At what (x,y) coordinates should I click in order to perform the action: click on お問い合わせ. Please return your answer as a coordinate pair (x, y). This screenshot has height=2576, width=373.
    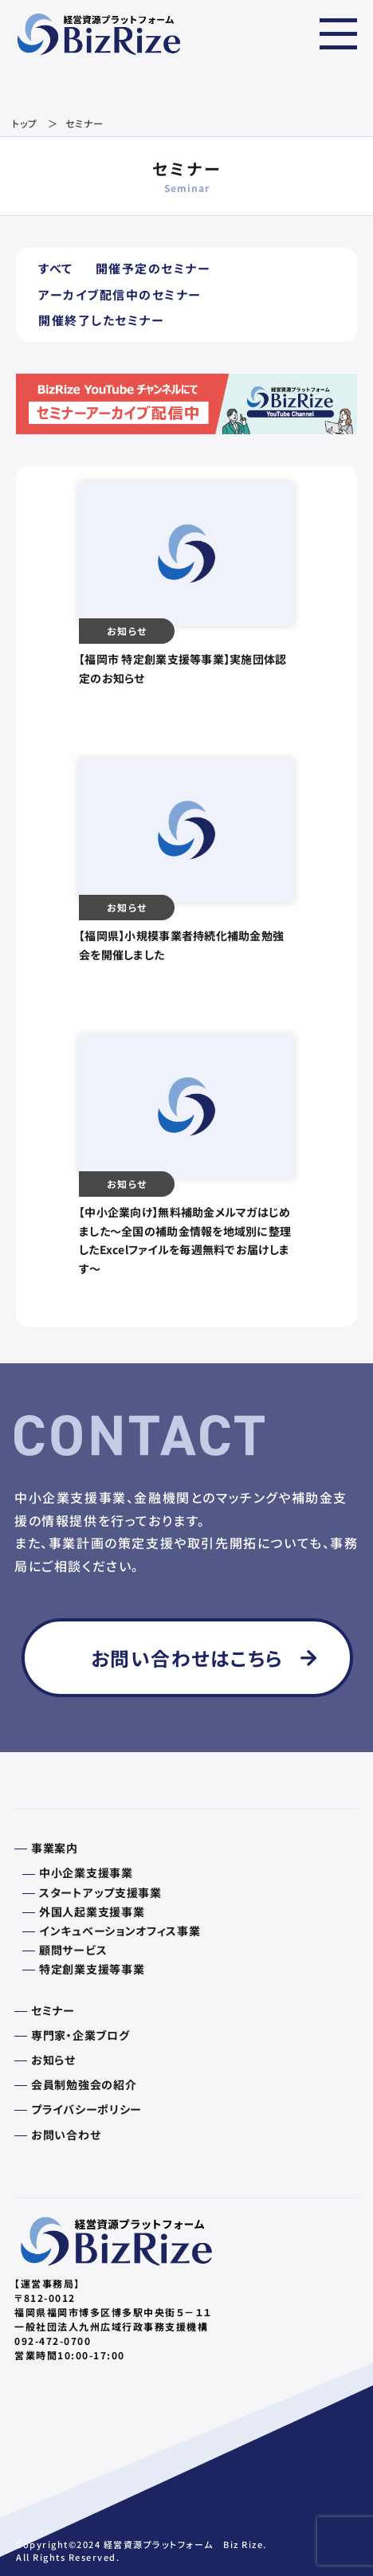
    Looking at the image, I should click on (65, 2134).